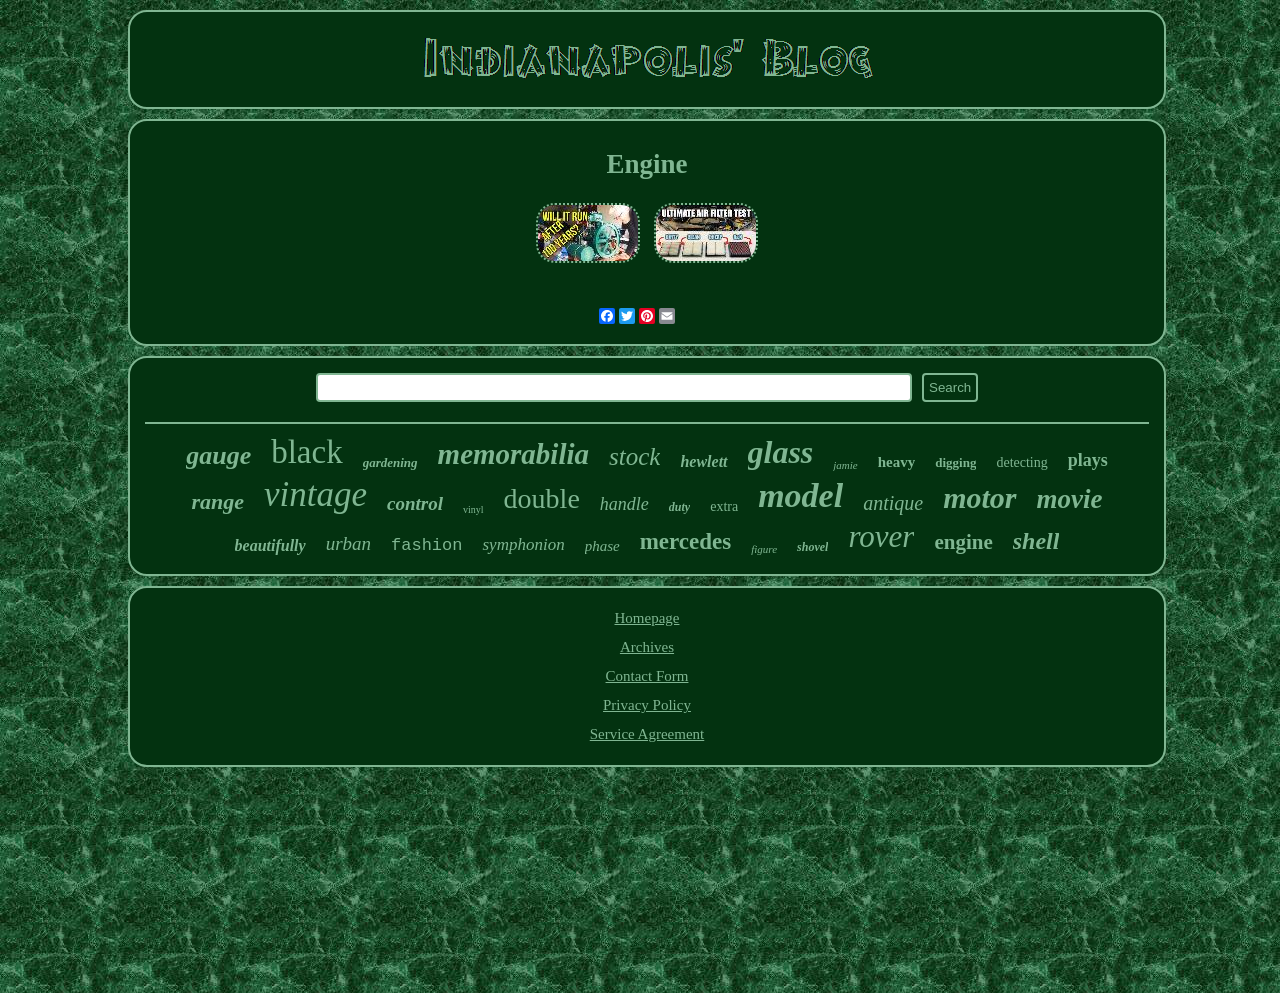 This screenshot has height=993, width=1280. Describe the element at coordinates (523, 544) in the screenshot. I see `symphonion` at that location.